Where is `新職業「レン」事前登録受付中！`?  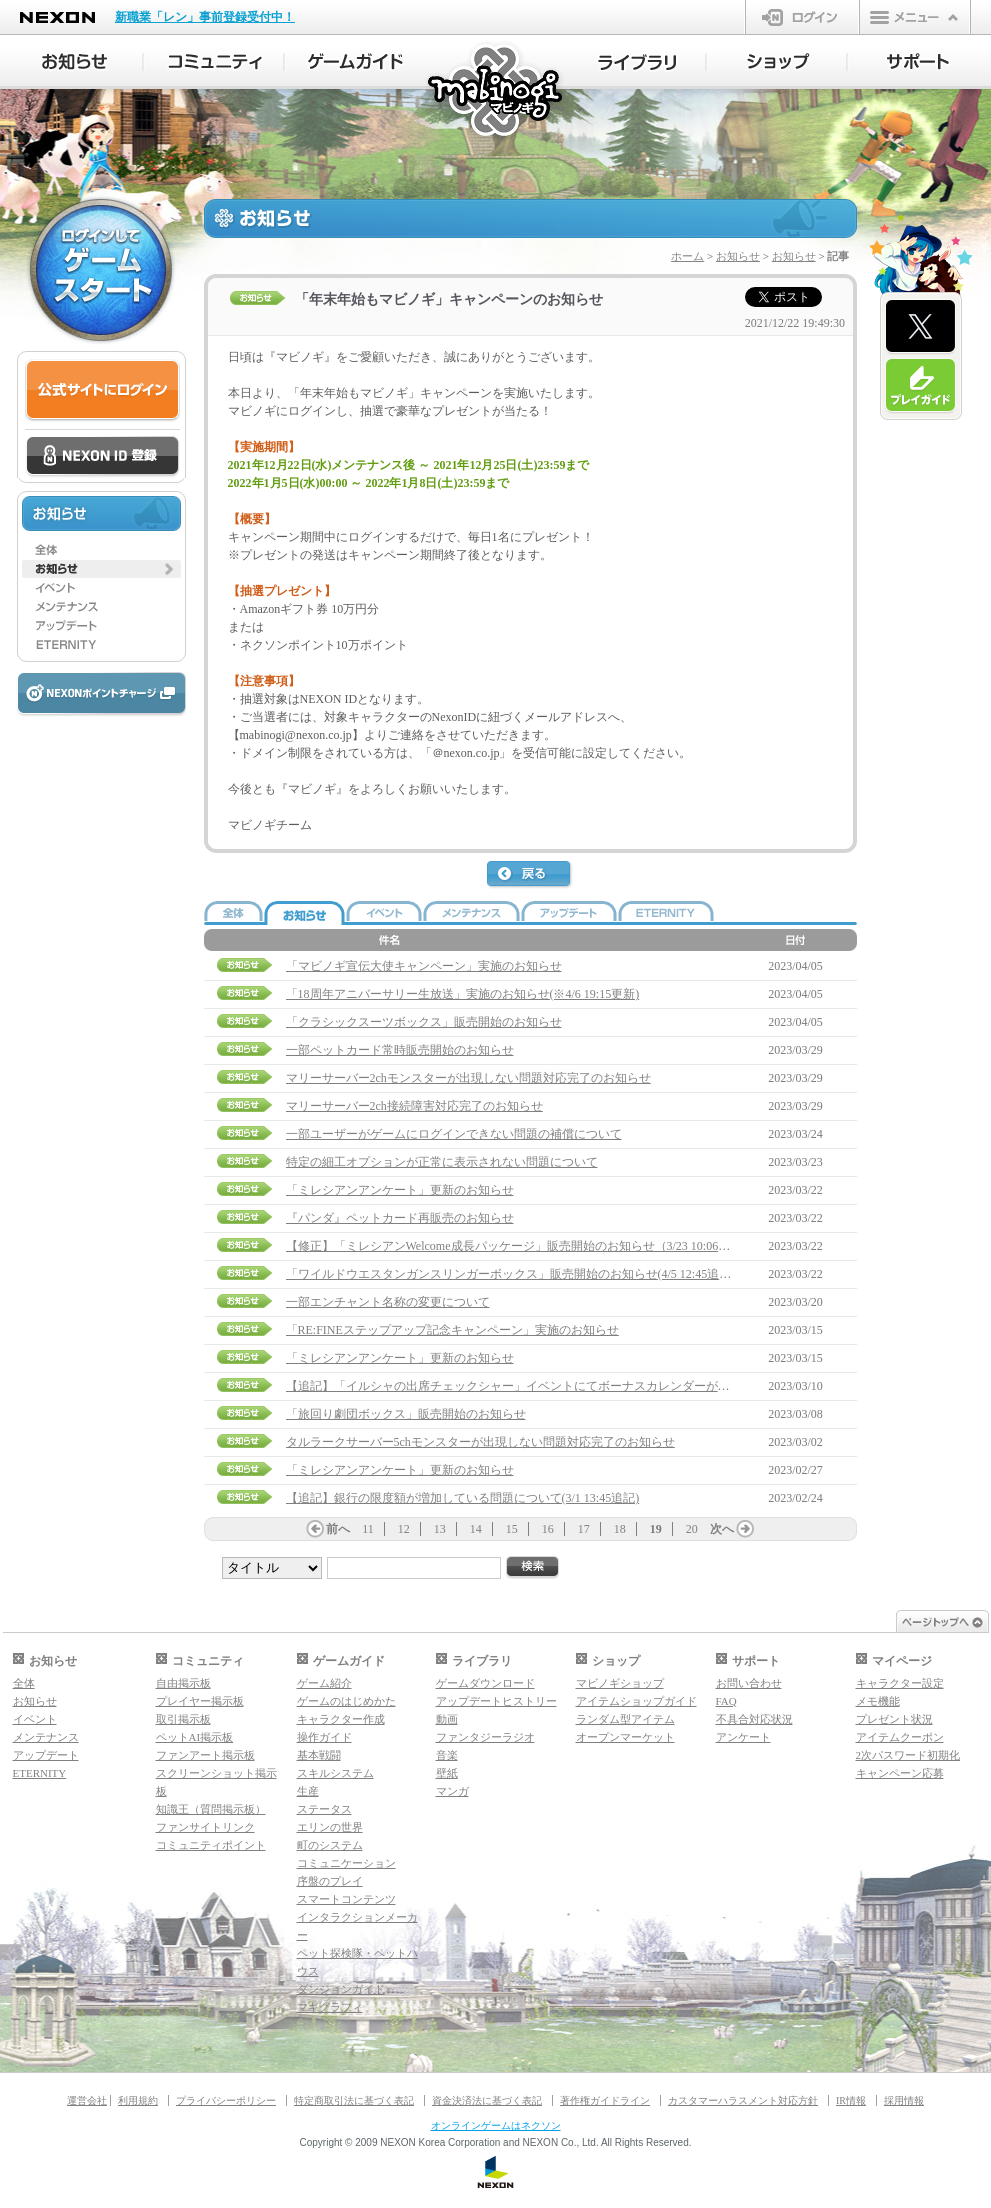 新職業「レン」事前登録受付中！ is located at coordinates (205, 17).